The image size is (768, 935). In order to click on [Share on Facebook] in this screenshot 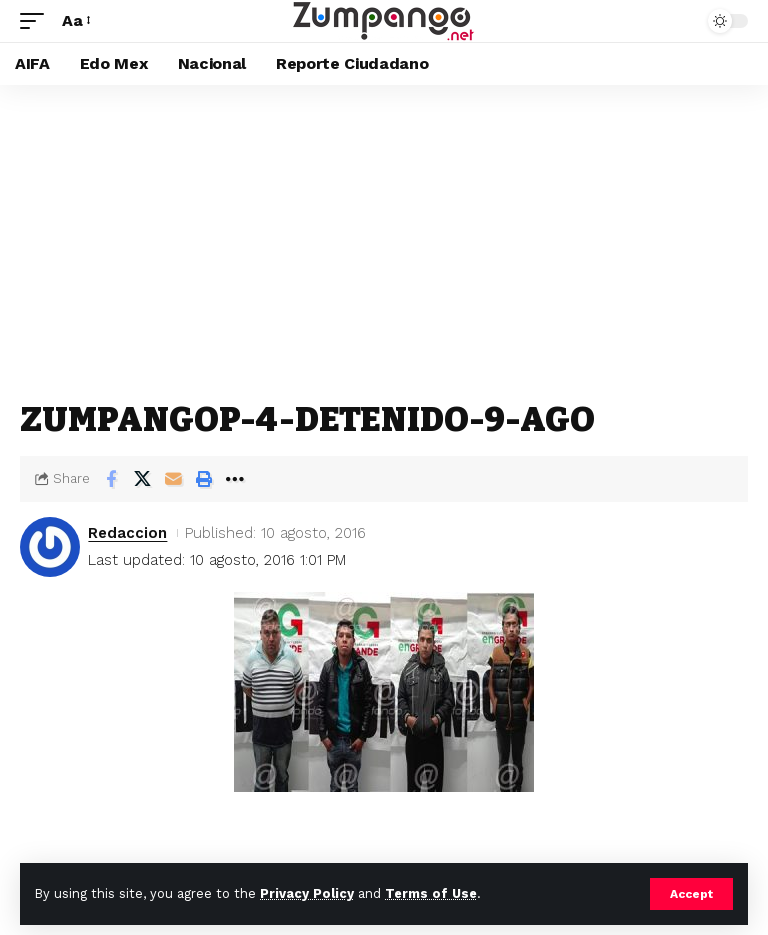, I will do `click(111, 479)`.